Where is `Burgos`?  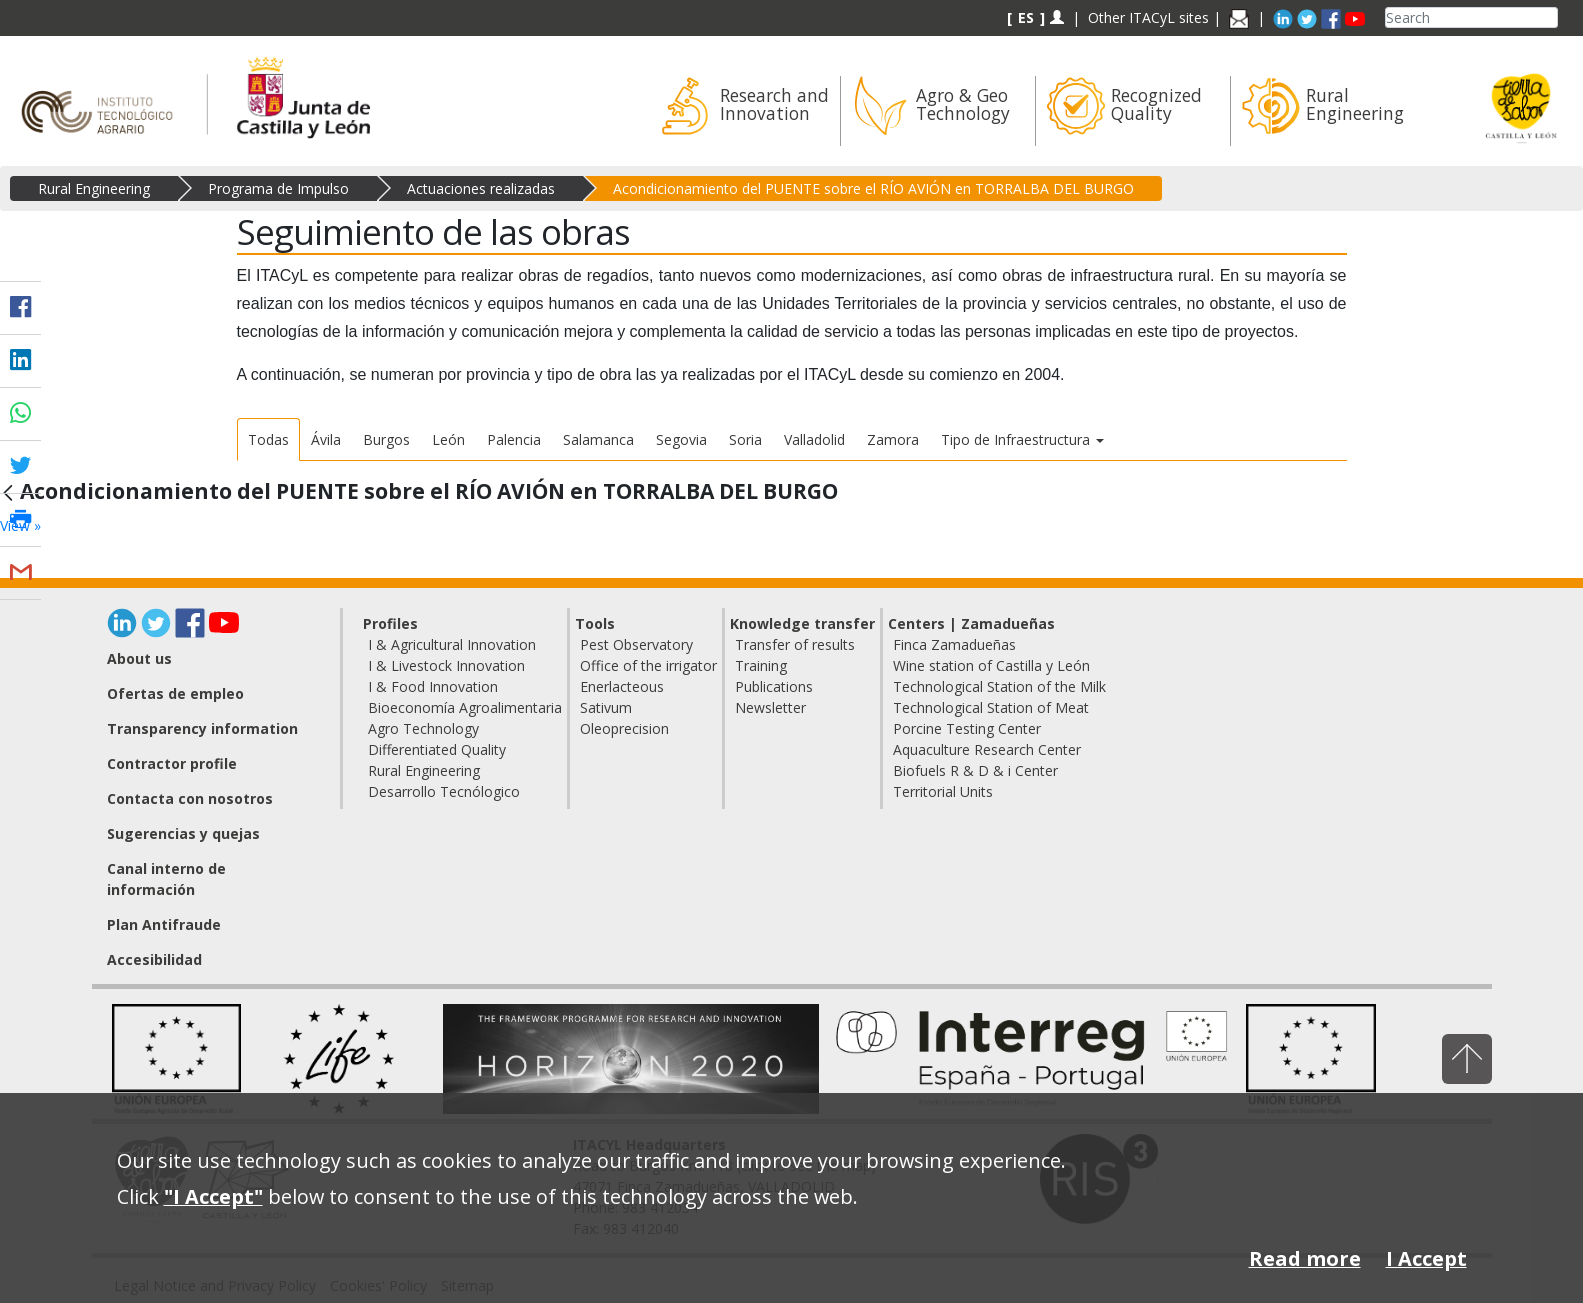
Burgos is located at coordinates (386, 439).